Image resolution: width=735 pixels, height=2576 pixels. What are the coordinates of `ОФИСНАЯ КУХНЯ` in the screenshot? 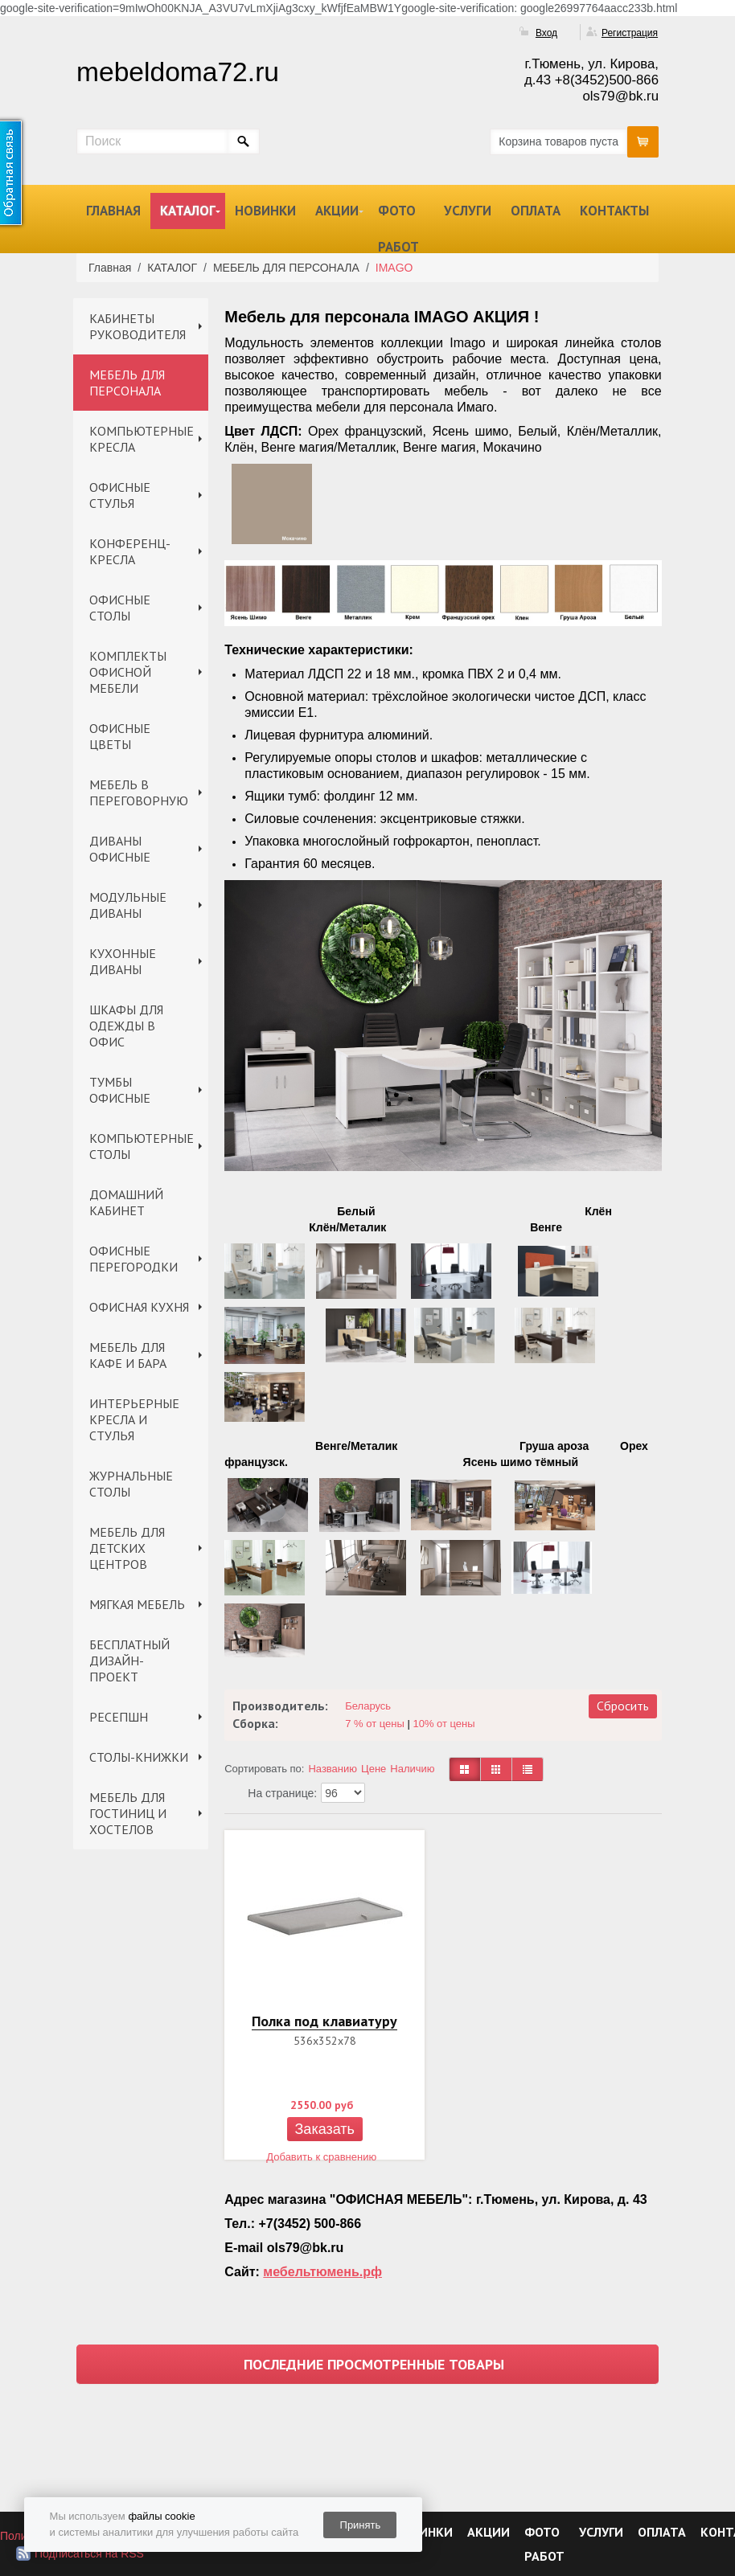 It's located at (139, 1307).